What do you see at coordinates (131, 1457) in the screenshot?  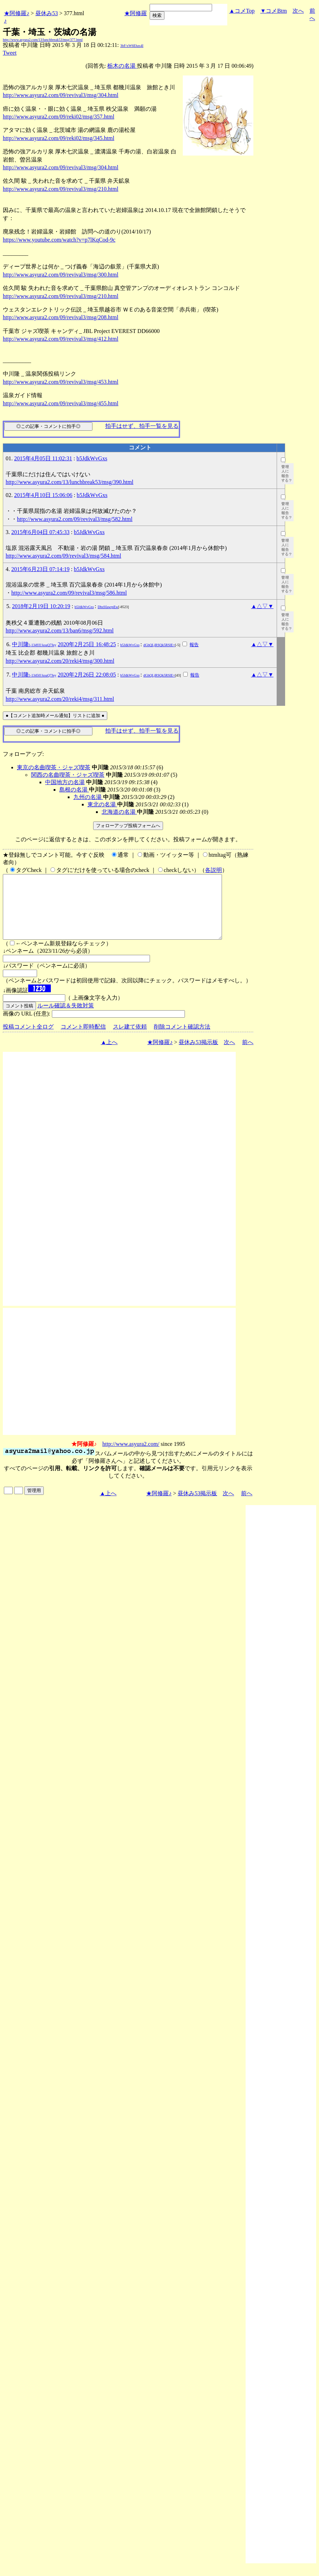 I see `http://www.asyura2.com/` at bounding box center [131, 1457].